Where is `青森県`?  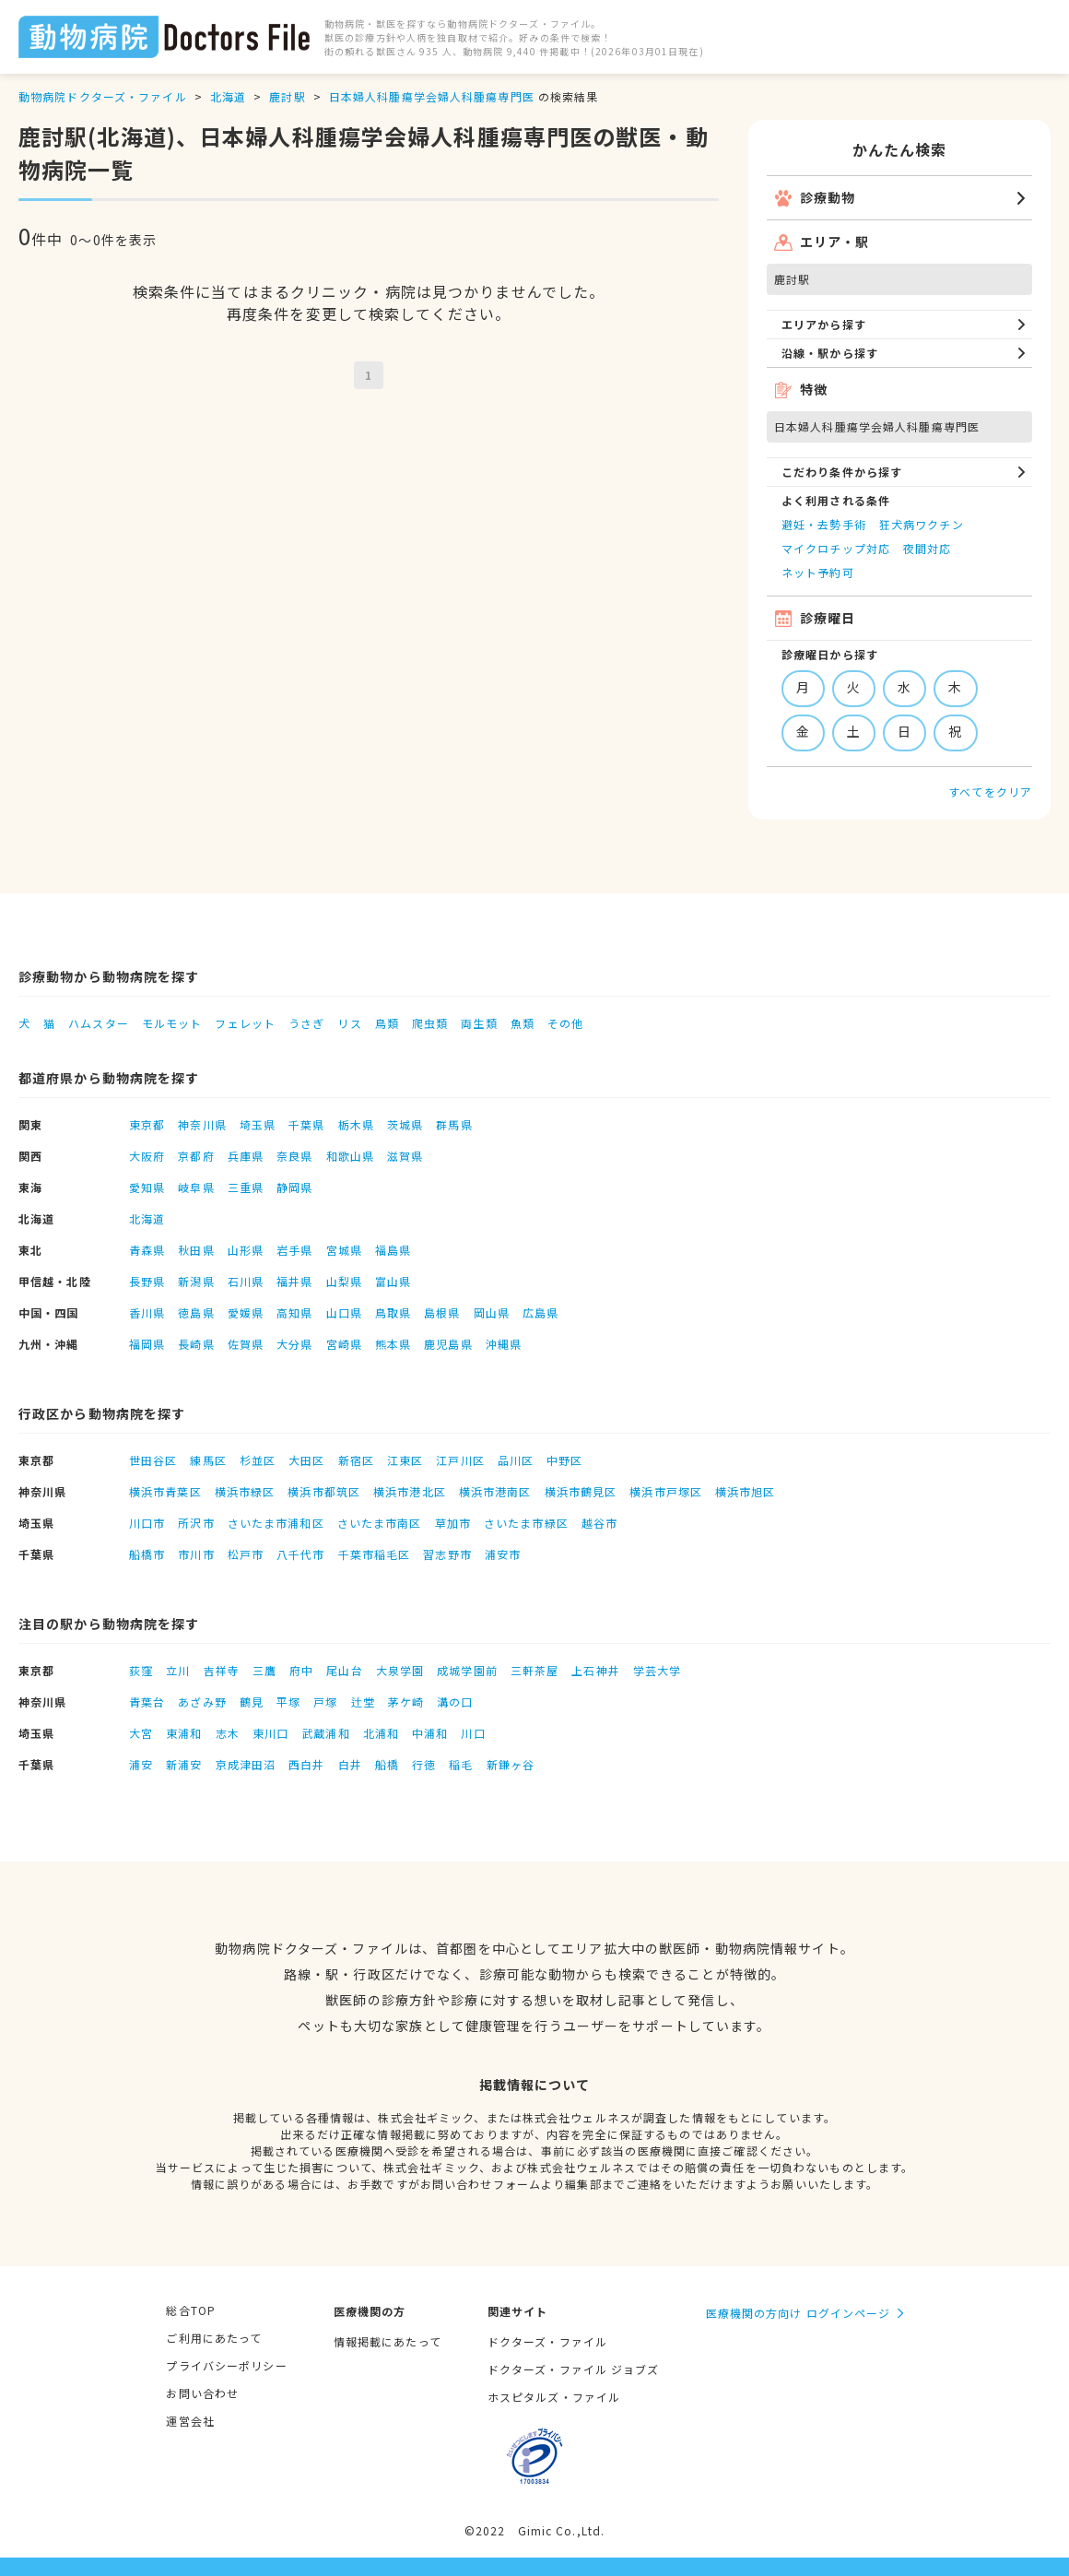
青森県 is located at coordinates (147, 1250).